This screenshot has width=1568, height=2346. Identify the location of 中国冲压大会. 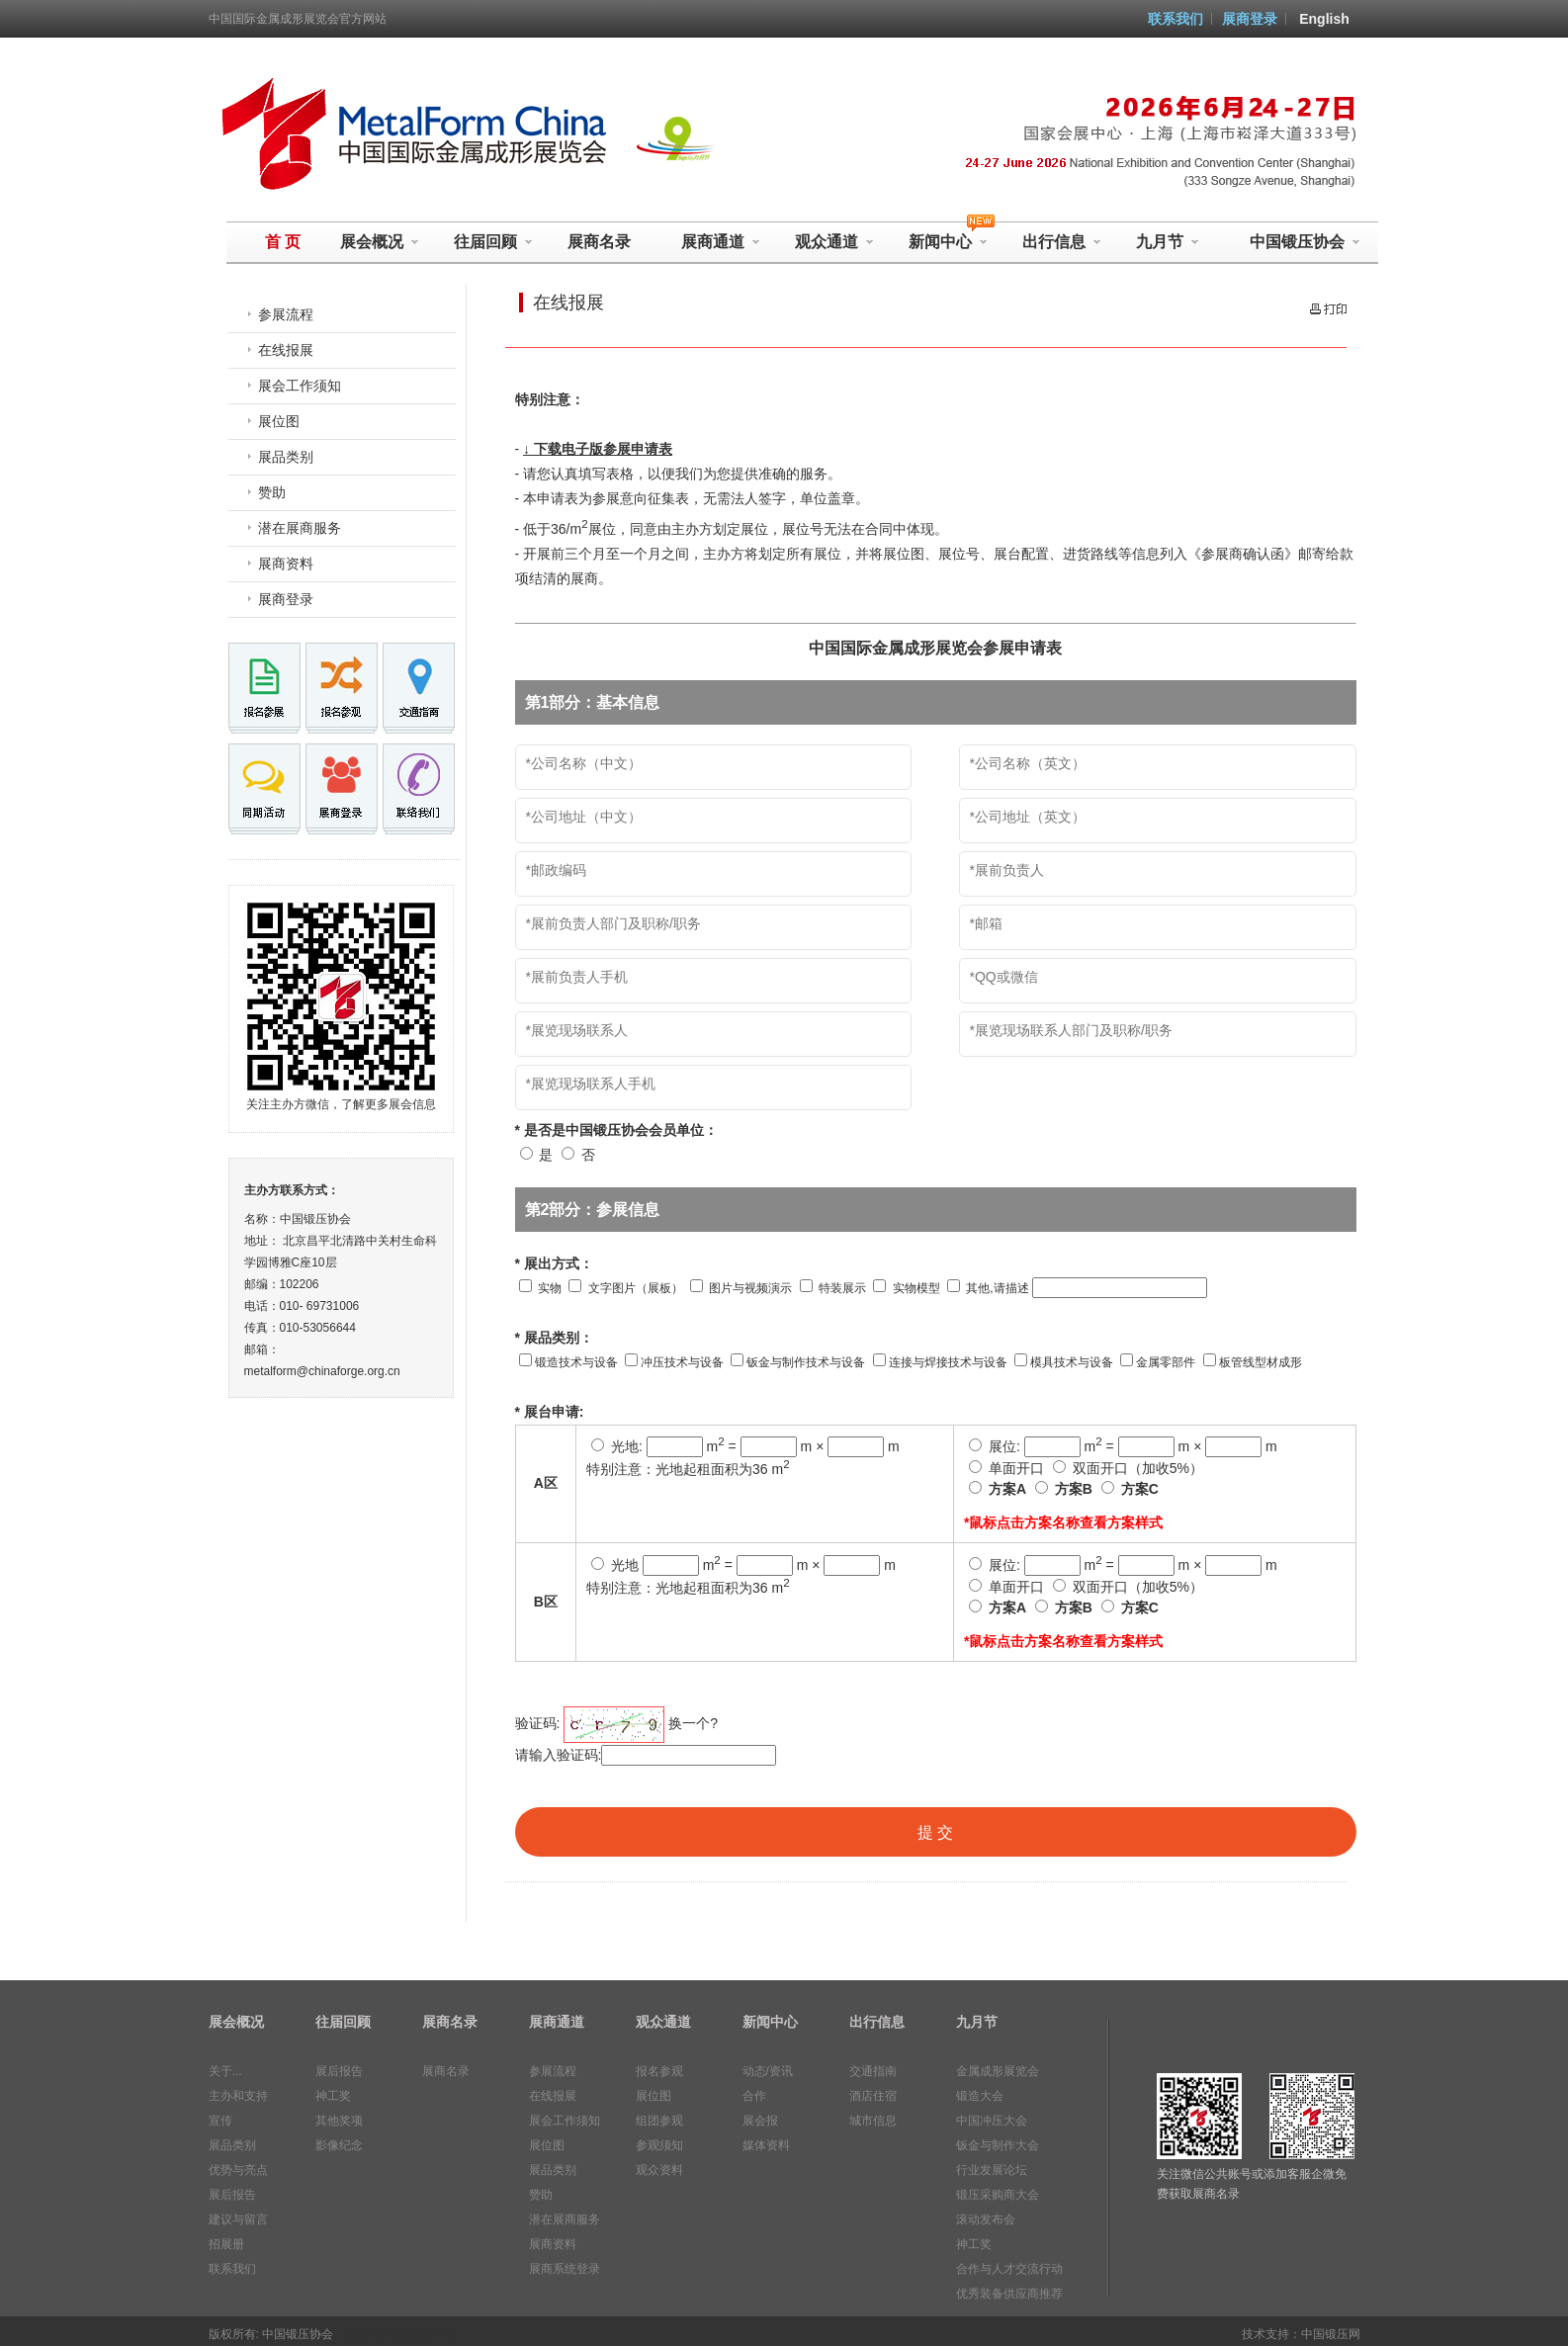
(991, 2121).